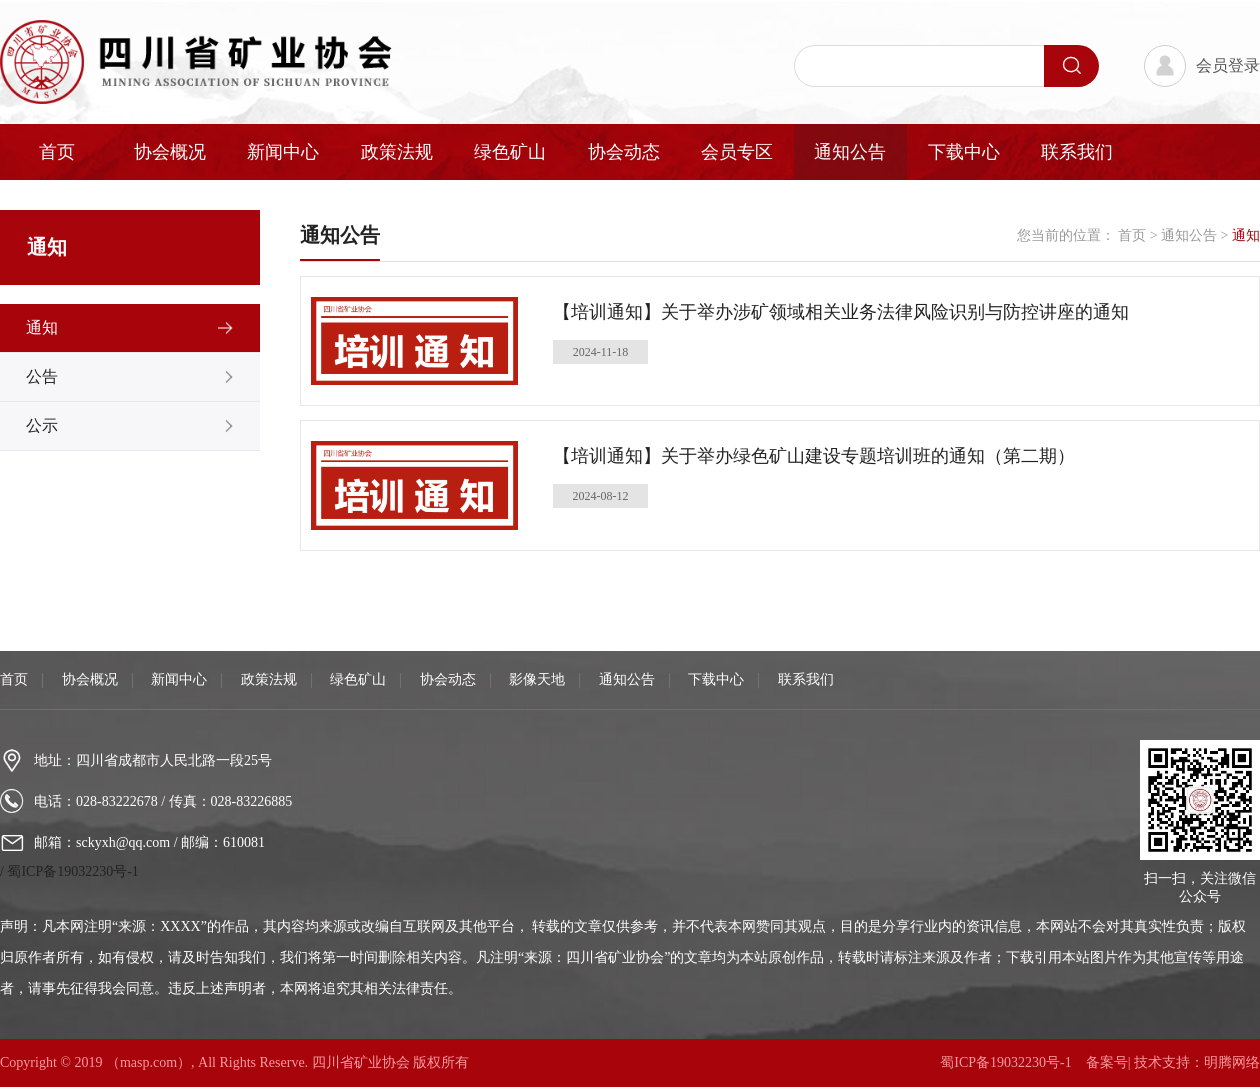 The height and width of the screenshot is (1087, 1260). What do you see at coordinates (1232, 1062) in the screenshot?
I see `明腾网络` at bounding box center [1232, 1062].